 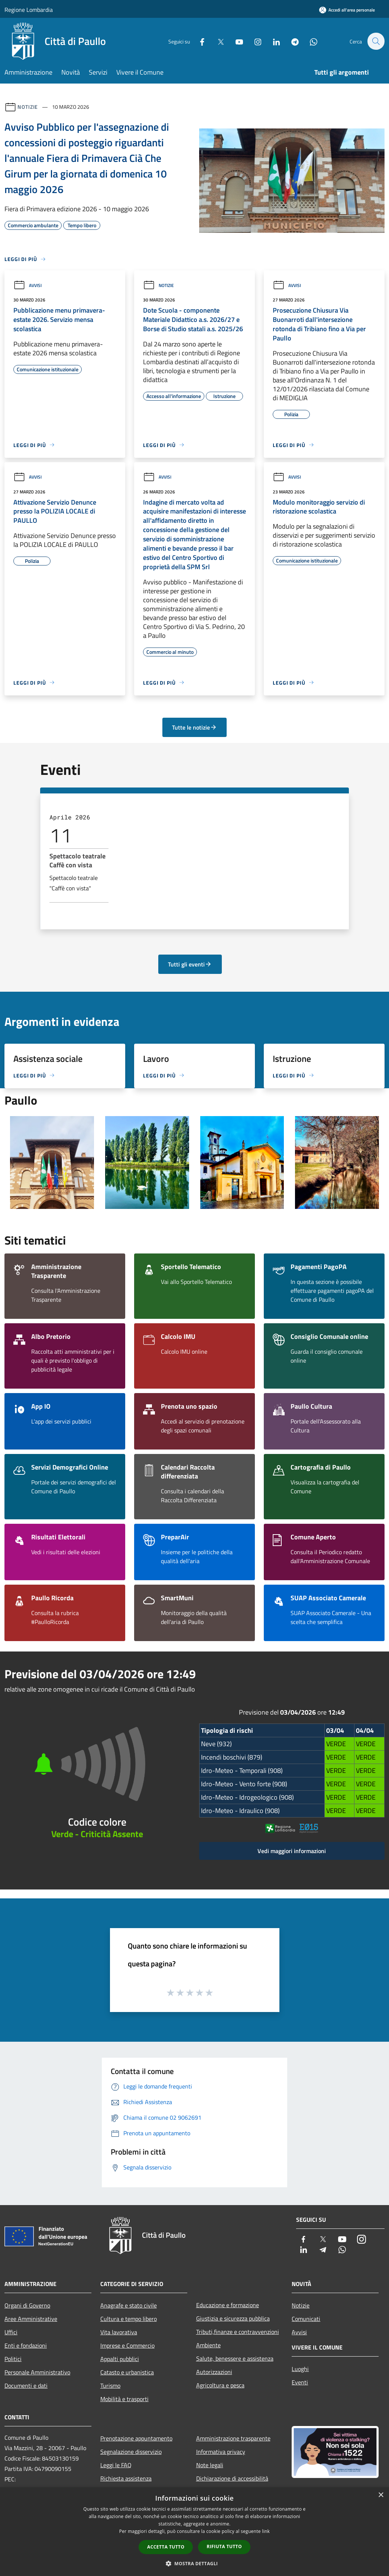 I want to click on Amministrazione trasparente, so click(x=233, y=2438).